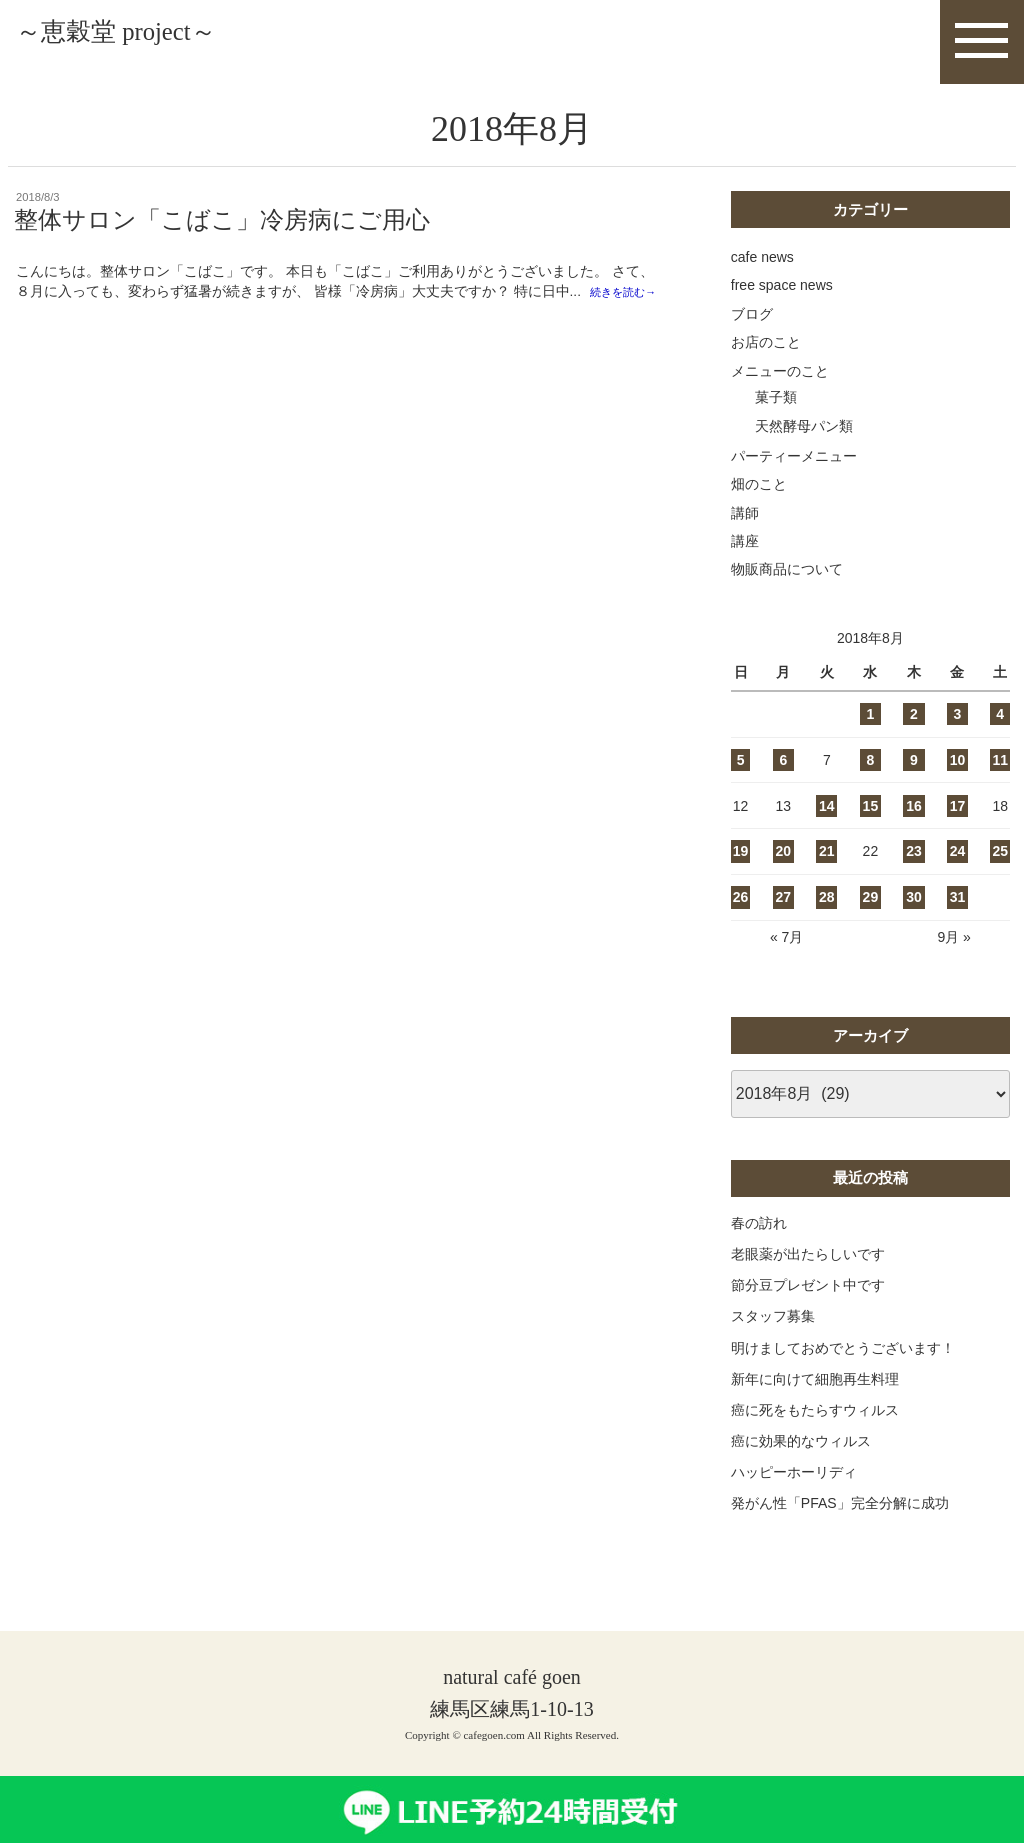 The height and width of the screenshot is (1843, 1024). Describe the element at coordinates (870, 734) in the screenshot. I see `1 [2018年8月1日 に投稿を公開]` at that location.